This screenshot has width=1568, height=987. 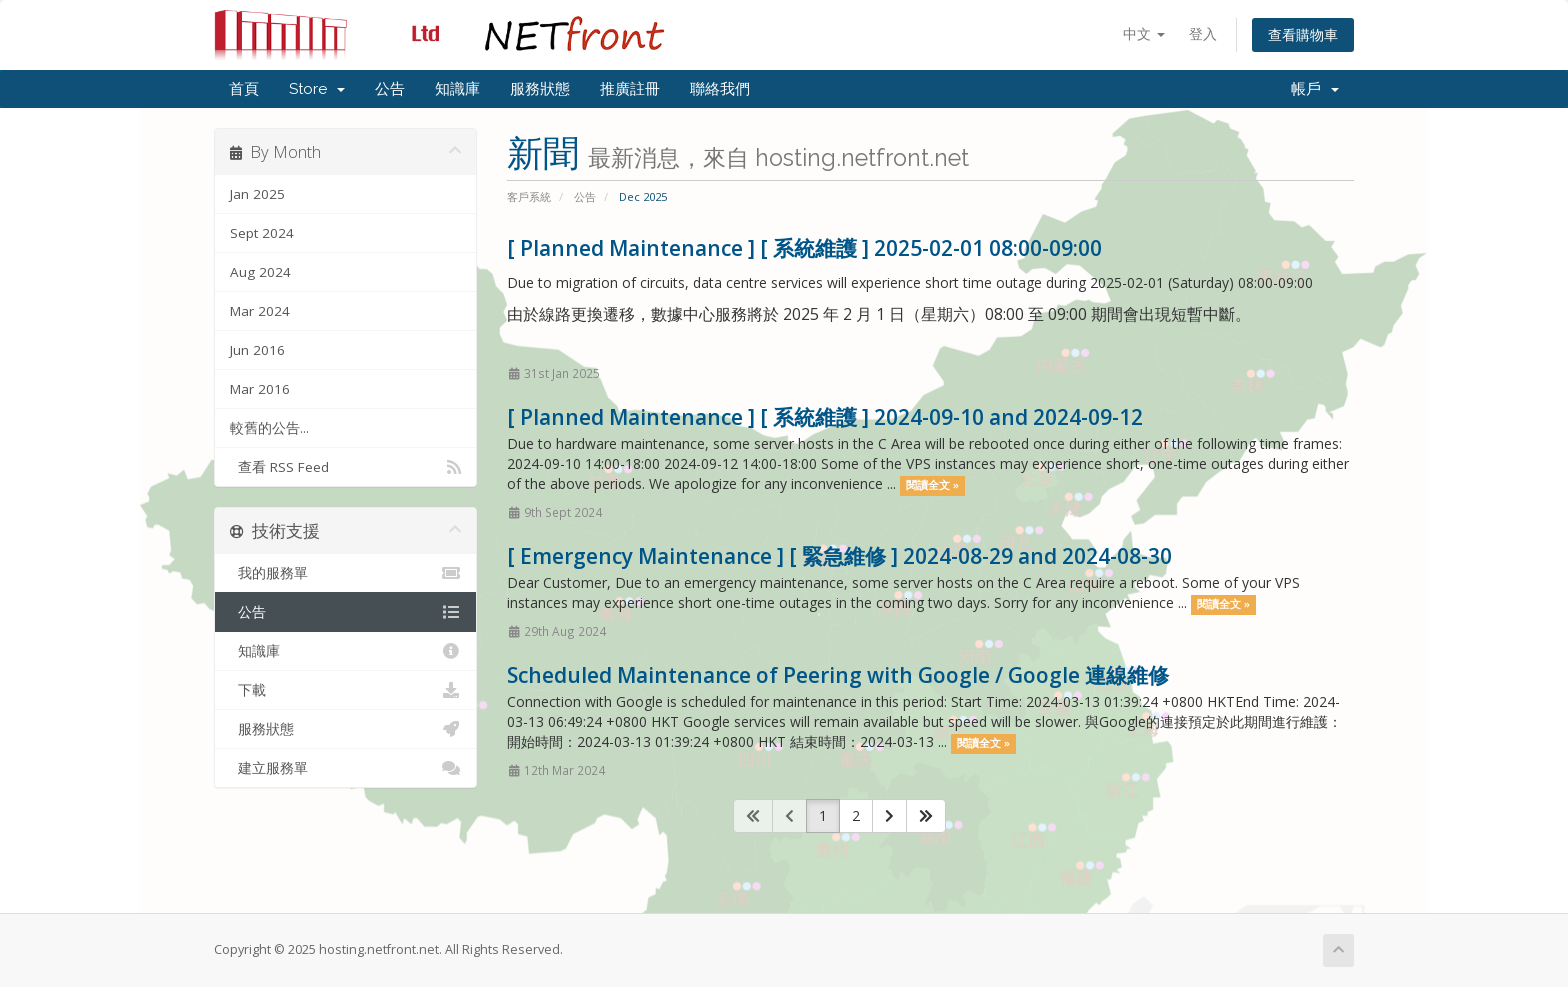 I want to click on [ Emergency Maintenance ] [ 緊急維修 ] 2024-08-29 and 2024-08-30, so click(x=839, y=556).